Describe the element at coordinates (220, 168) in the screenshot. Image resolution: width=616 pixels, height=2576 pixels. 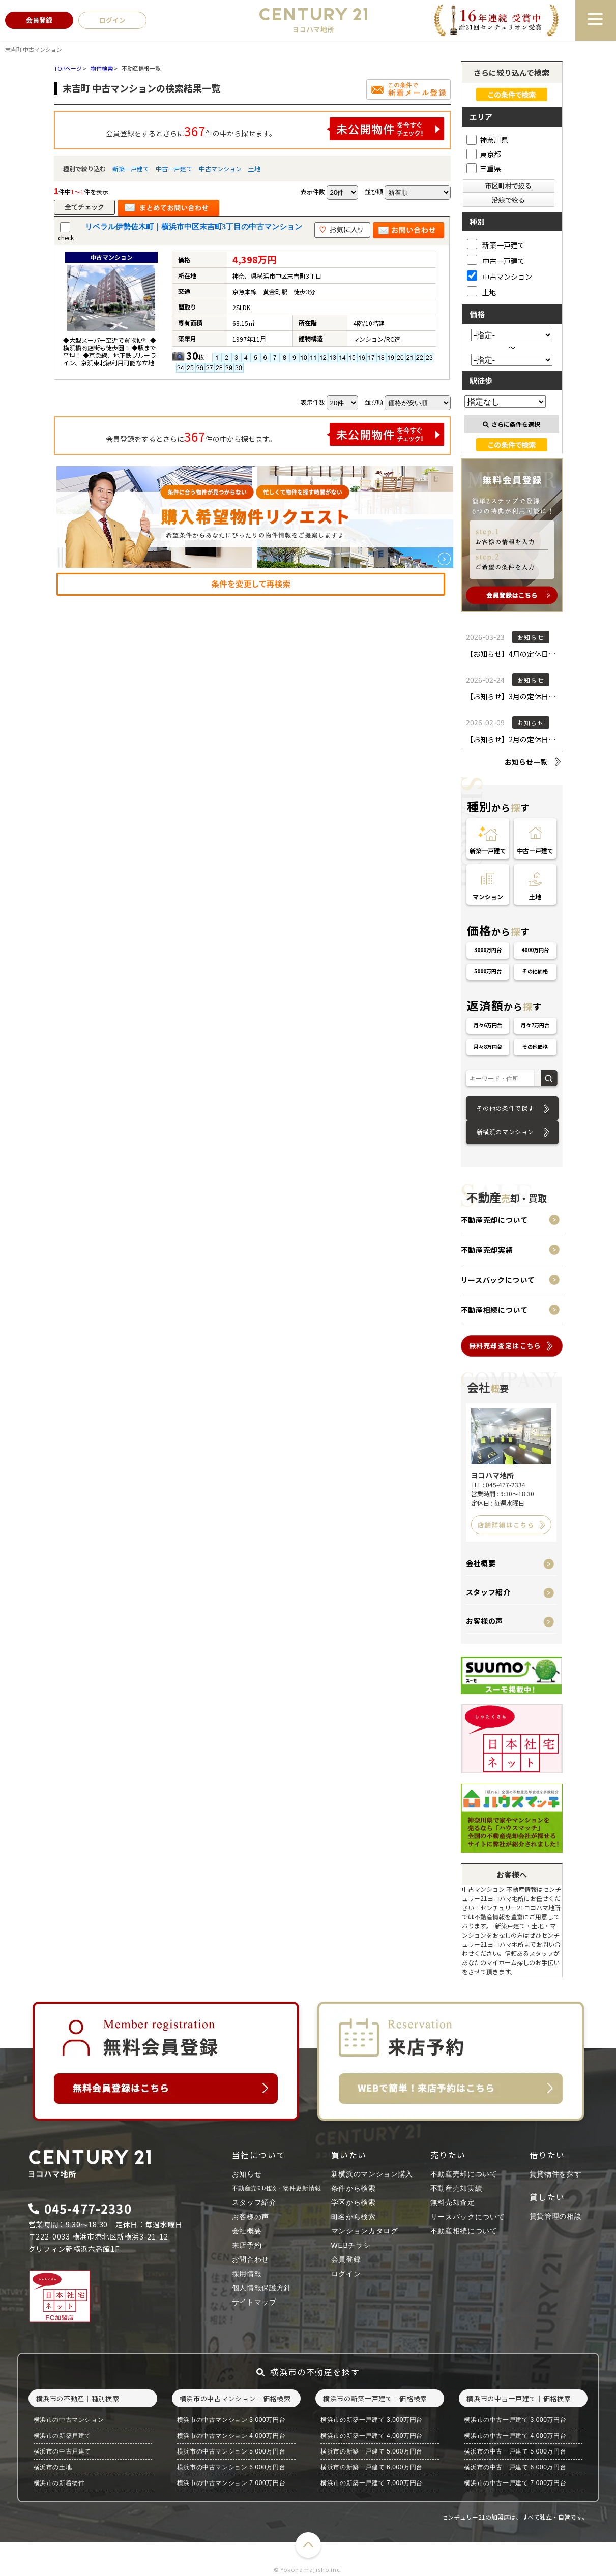
I see `中古マンション` at that location.